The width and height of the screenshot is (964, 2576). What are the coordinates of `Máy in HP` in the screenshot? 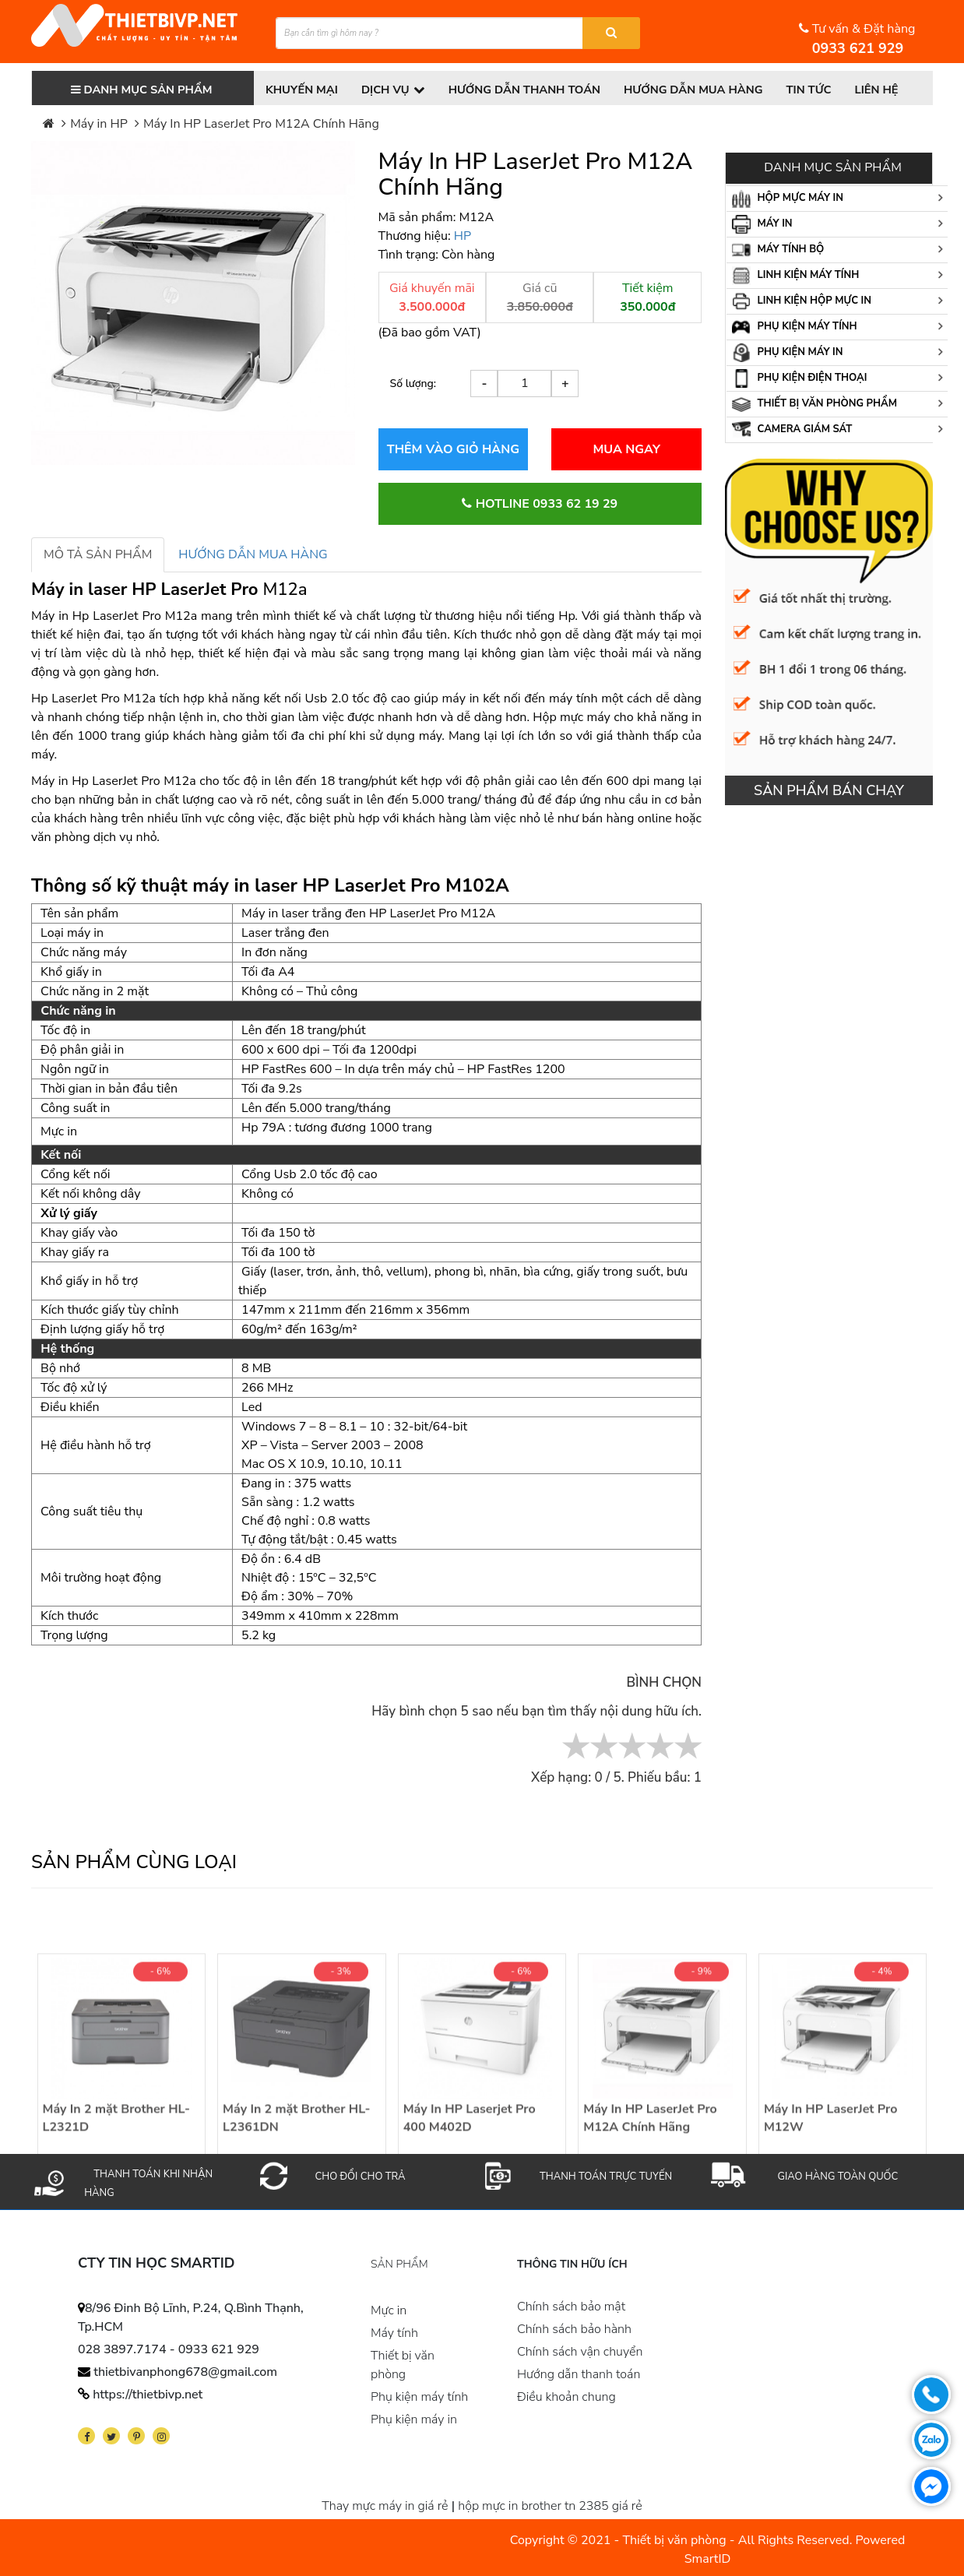 It's located at (99, 123).